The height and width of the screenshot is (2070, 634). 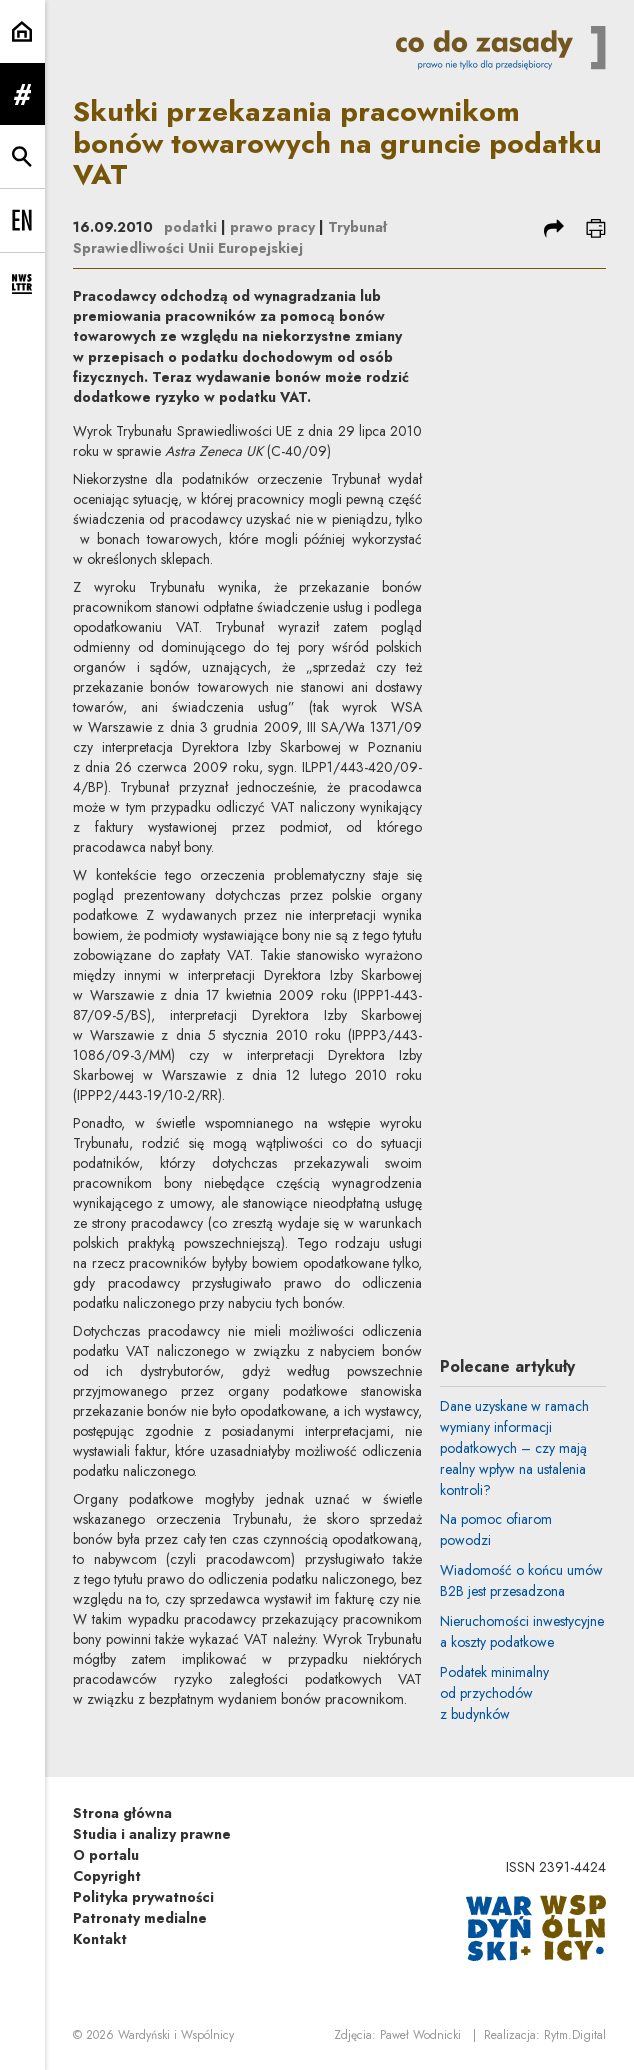 What do you see at coordinates (122, 1813) in the screenshot?
I see `Strona główna` at bounding box center [122, 1813].